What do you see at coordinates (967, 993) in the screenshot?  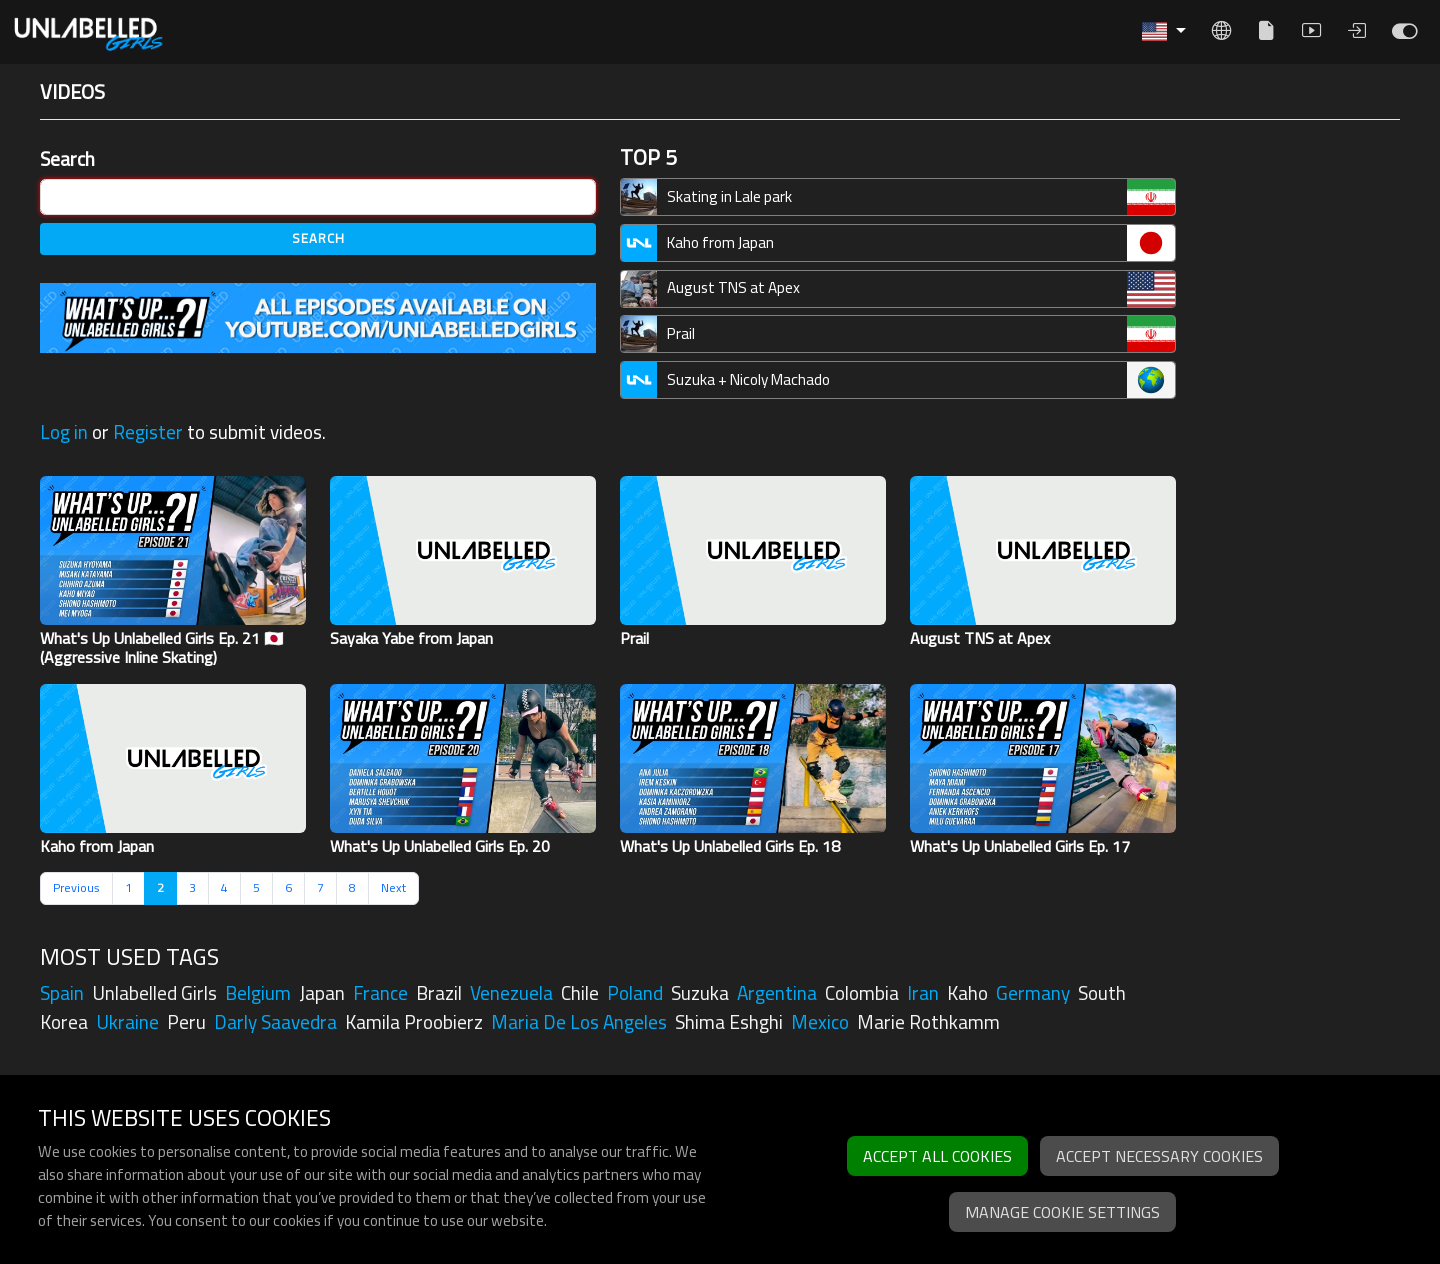 I see `kaho` at bounding box center [967, 993].